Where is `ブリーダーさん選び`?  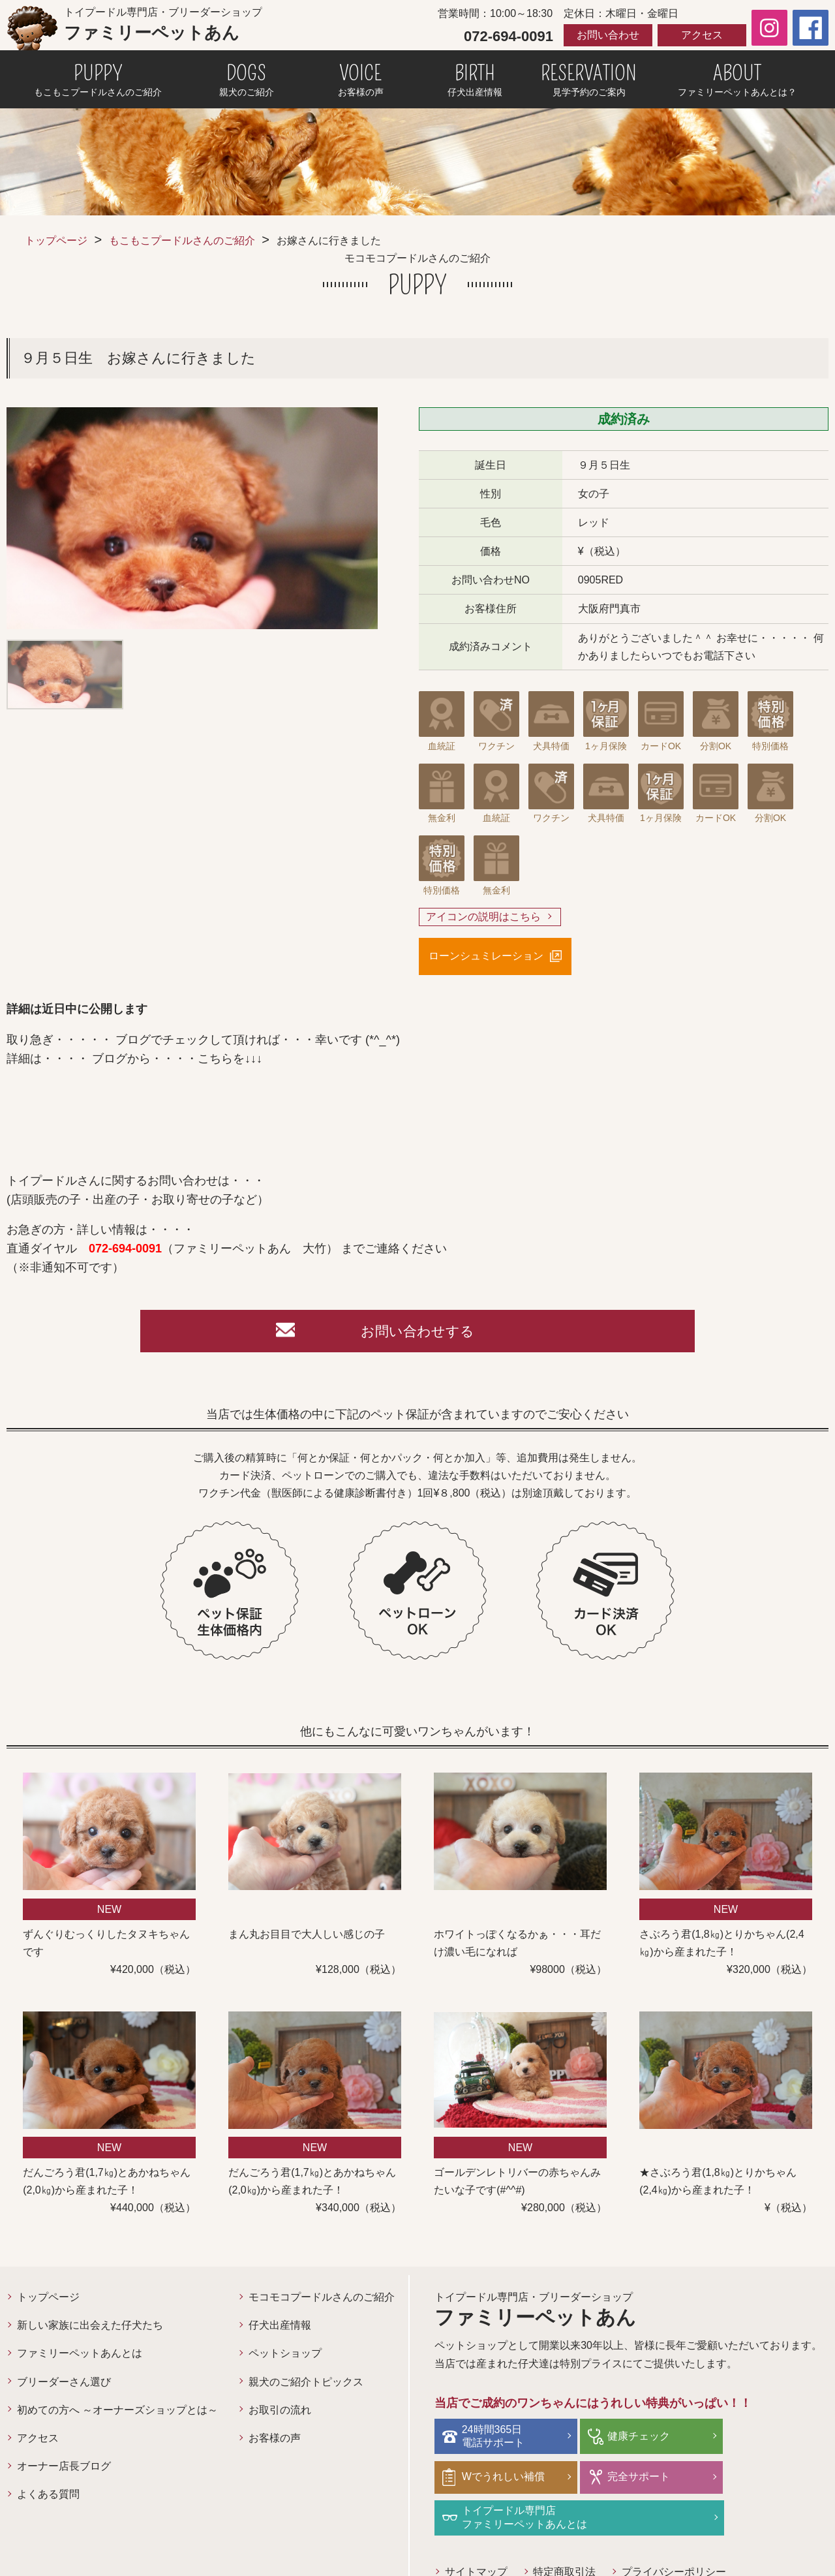
ブリーダーさん選び is located at coordinates (64, 2385).